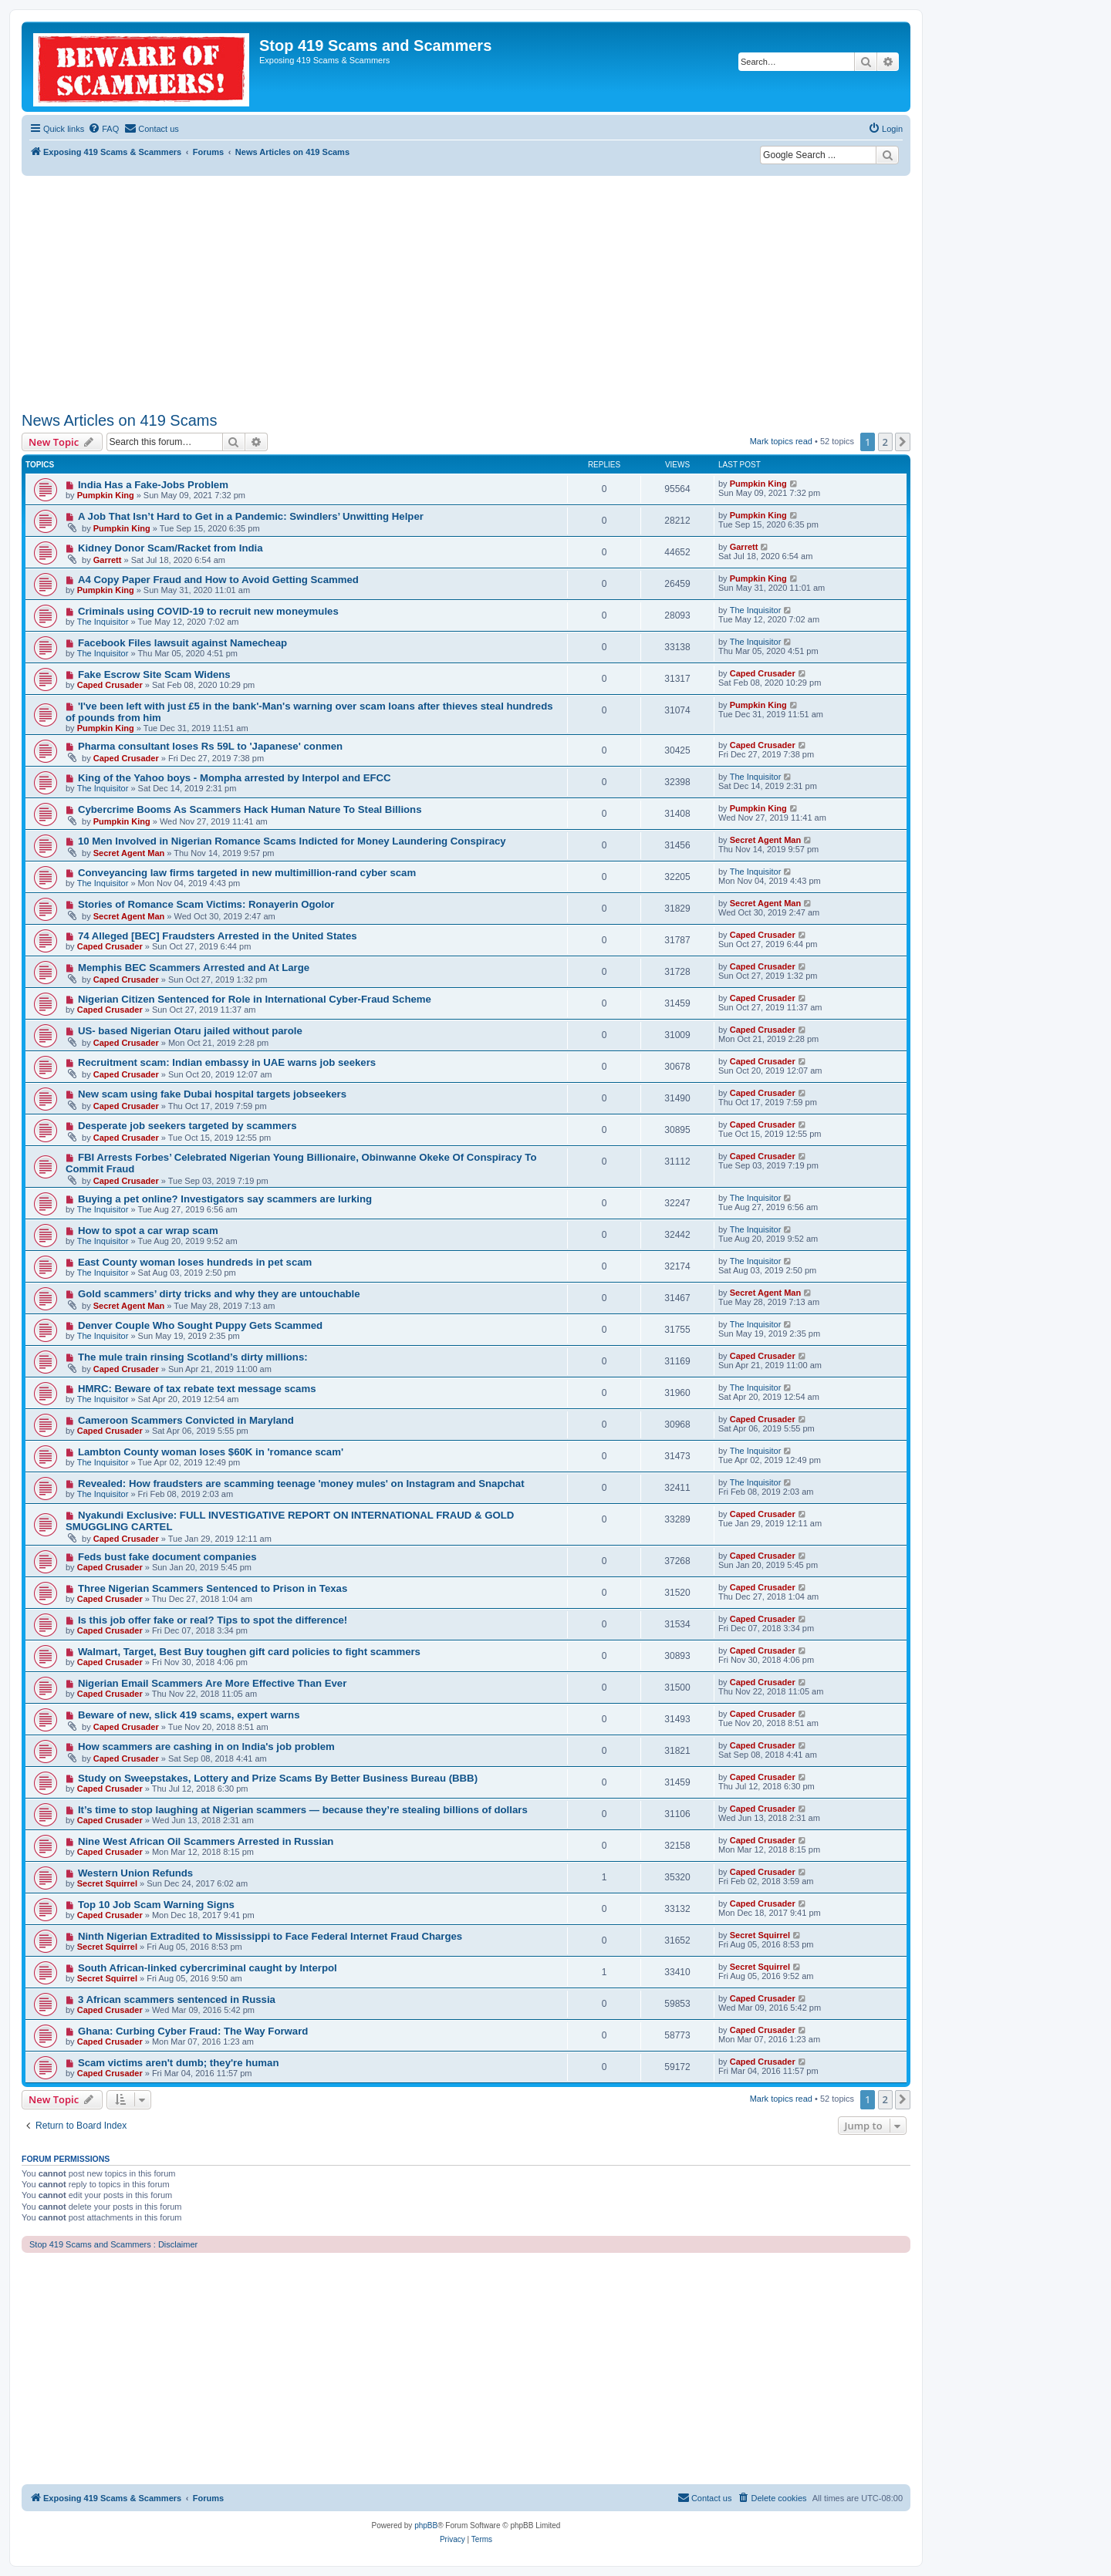 This screenshot has height=2576, width=1111. Describe the element at coordinates (206, 1841) in the screenshot. I see `Nine West African Oil Scammers Arrested in Russian` at that location.